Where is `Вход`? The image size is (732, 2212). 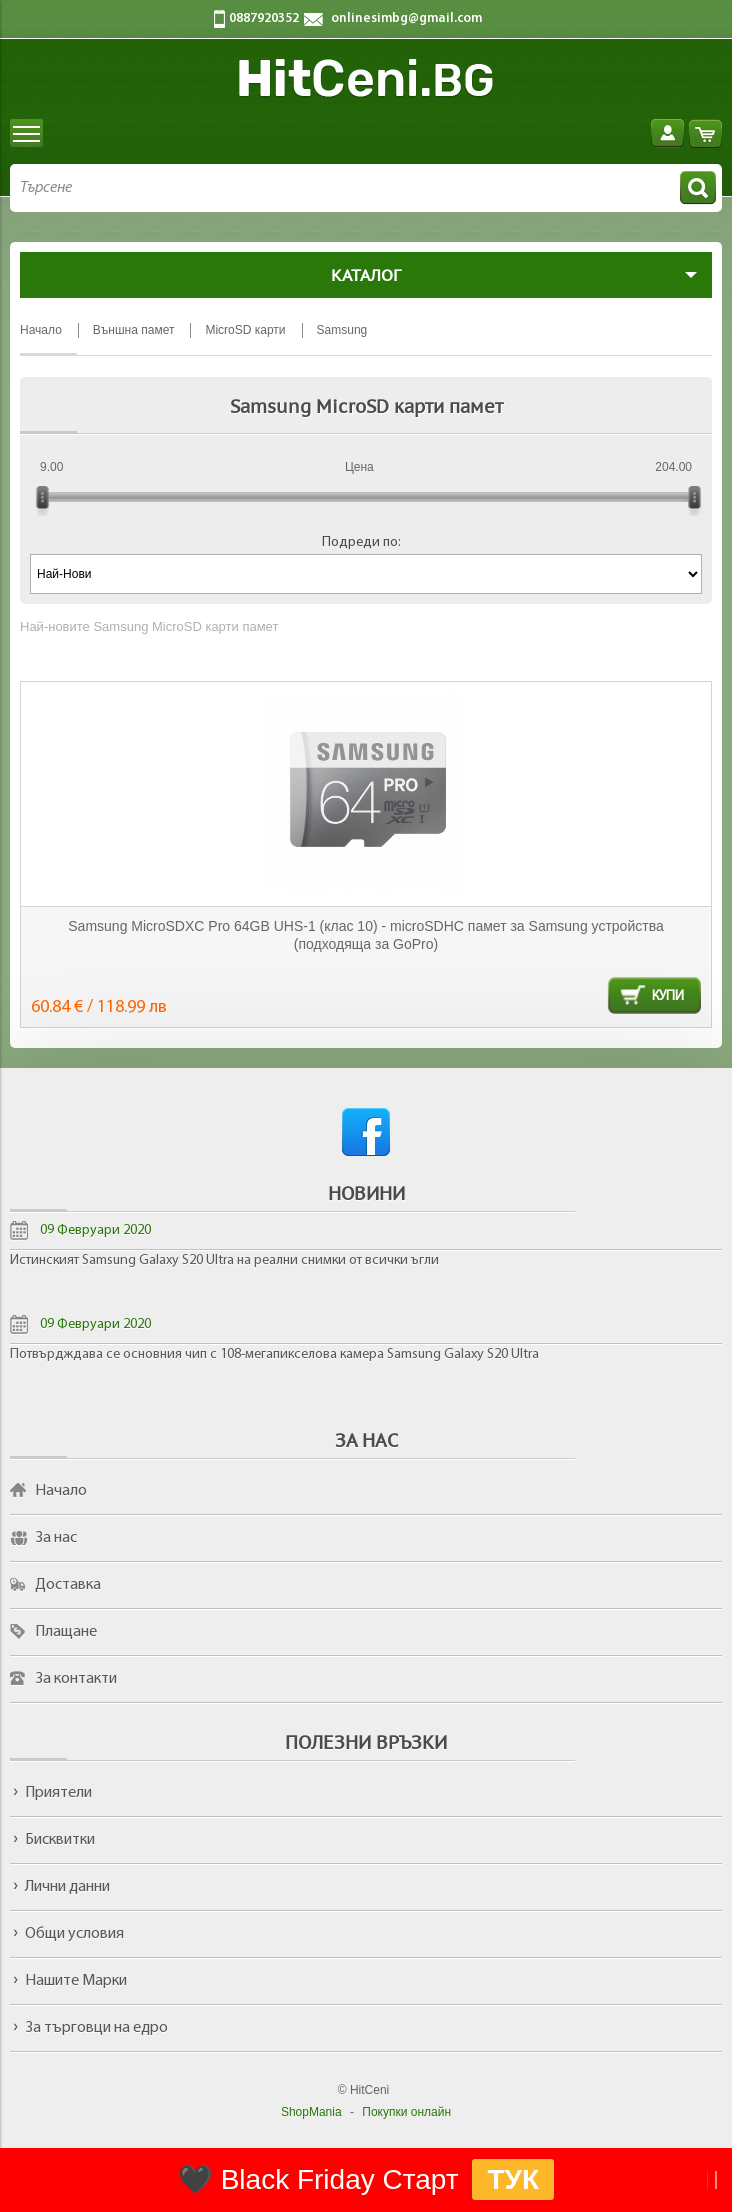 Вход is located at coordinates (667, 133).